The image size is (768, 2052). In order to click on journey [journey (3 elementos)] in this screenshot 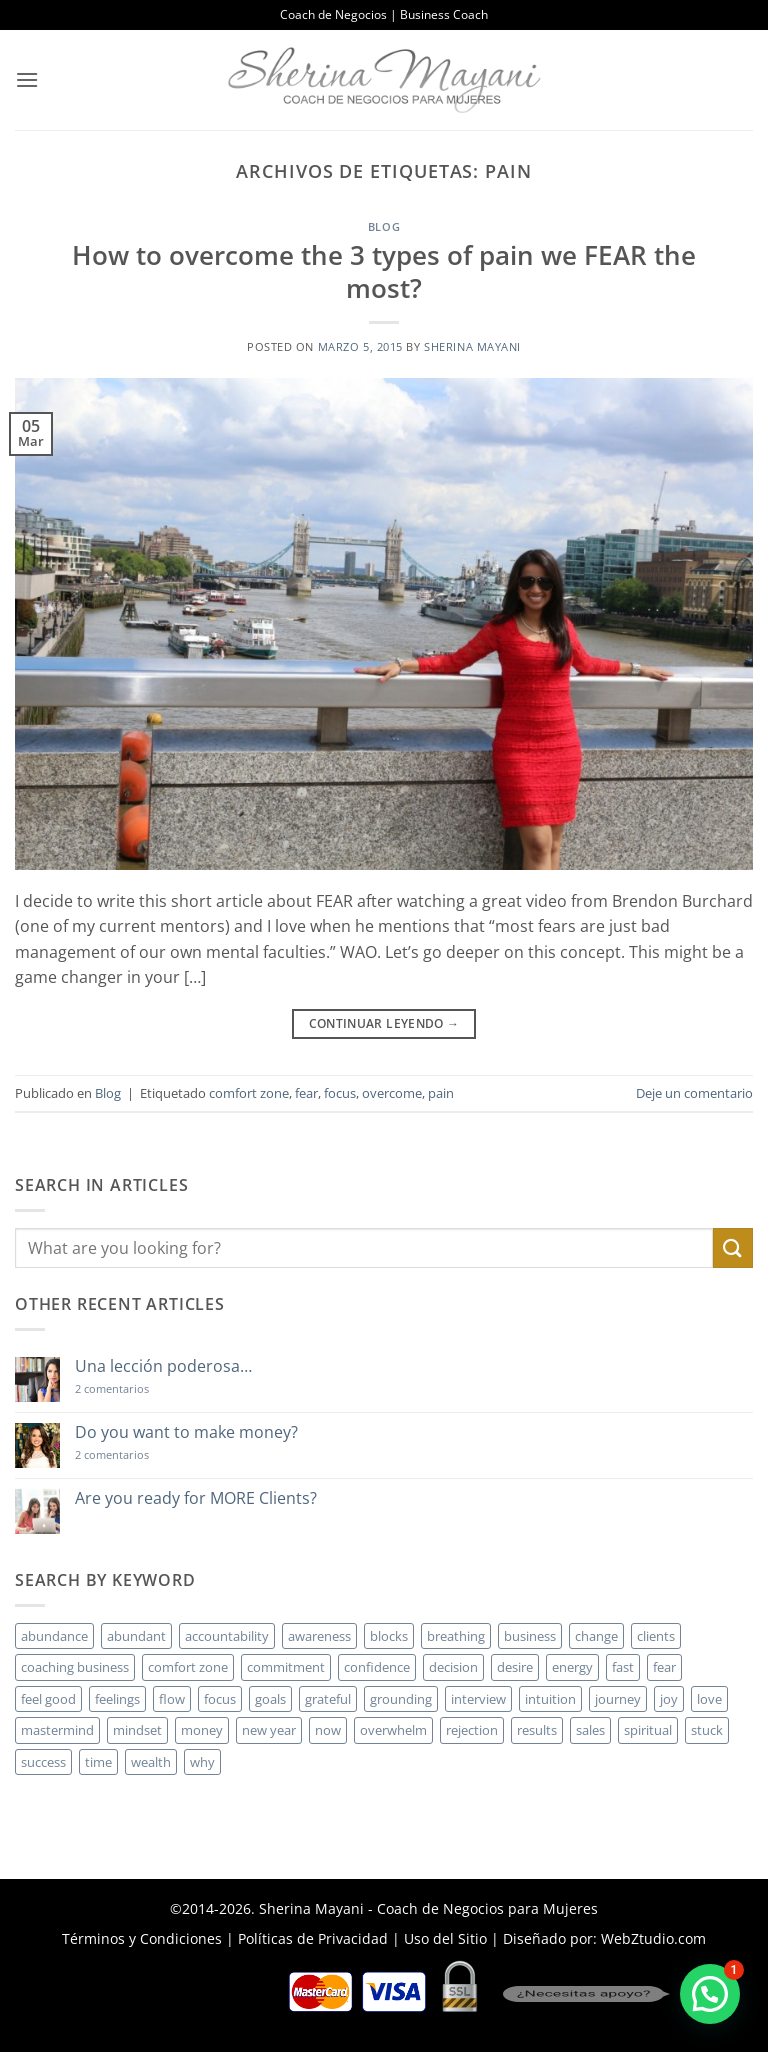, I will do `click(618, 1699)`.